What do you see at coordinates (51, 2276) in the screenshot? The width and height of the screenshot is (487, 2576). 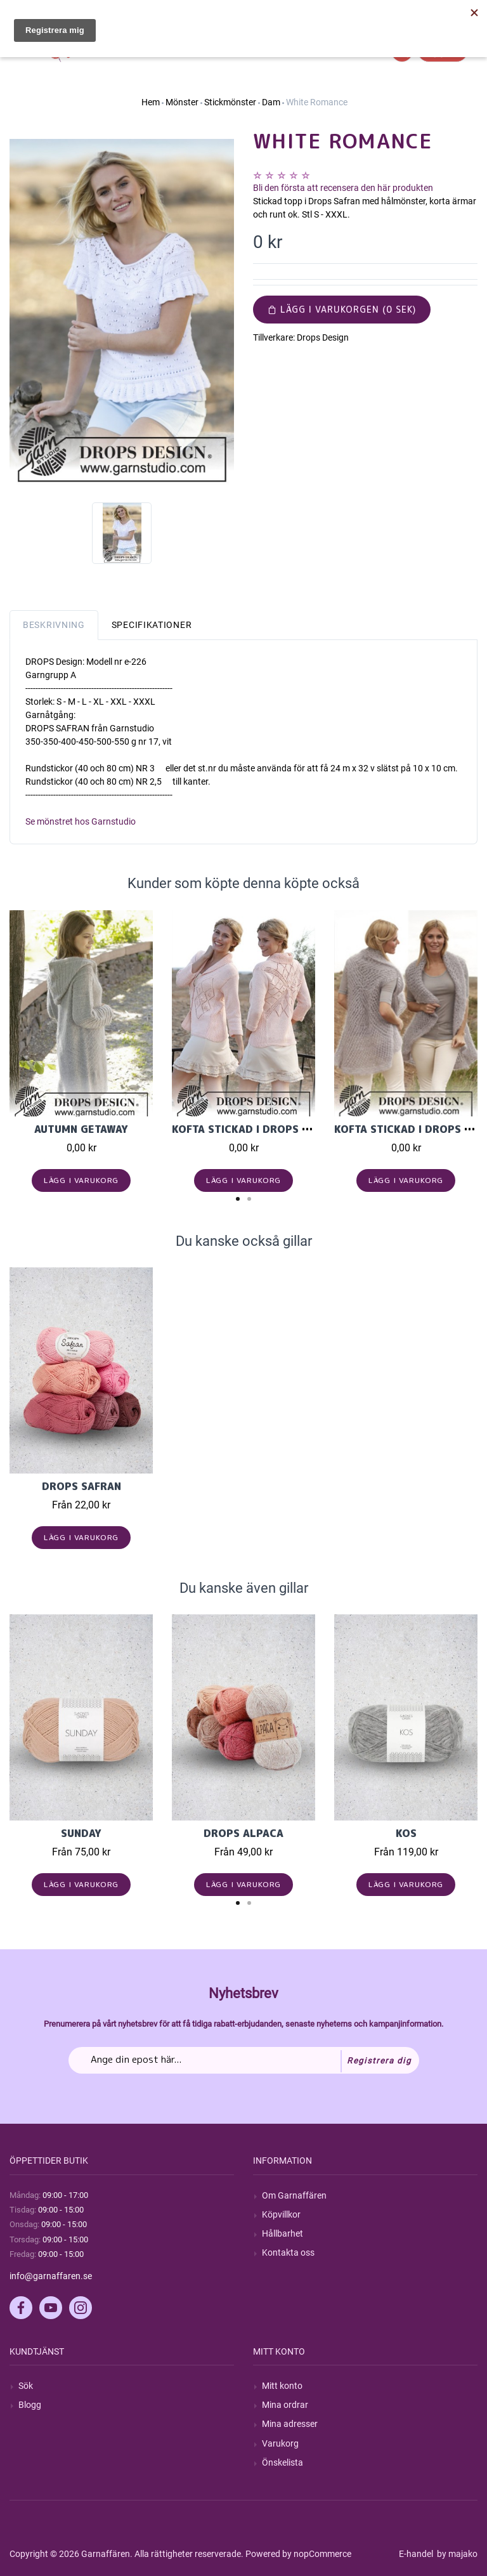 I see `info@garnaffaren.se` at bounding box center [51, 2276].